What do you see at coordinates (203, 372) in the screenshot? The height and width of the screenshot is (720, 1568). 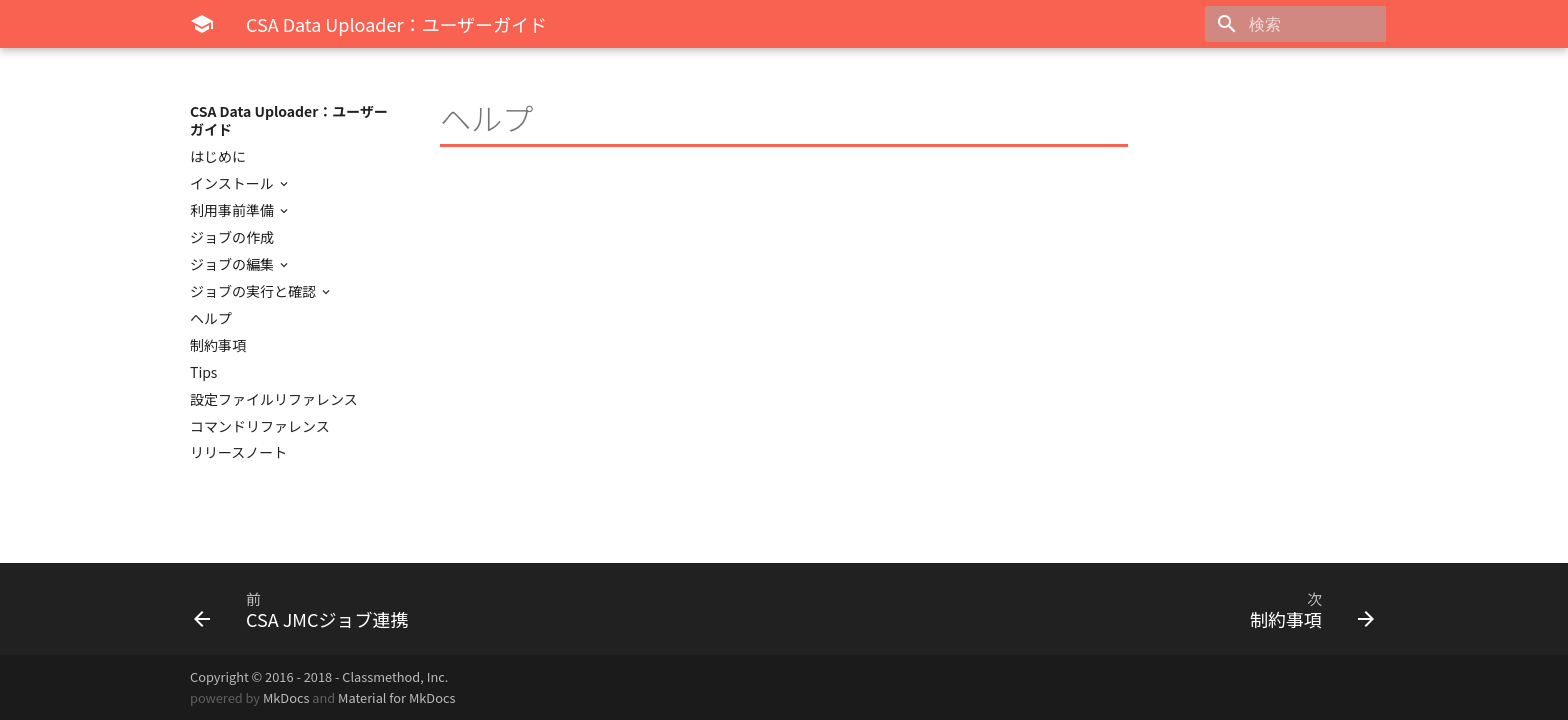 I see `Tips` at bounding box center [203, 372].